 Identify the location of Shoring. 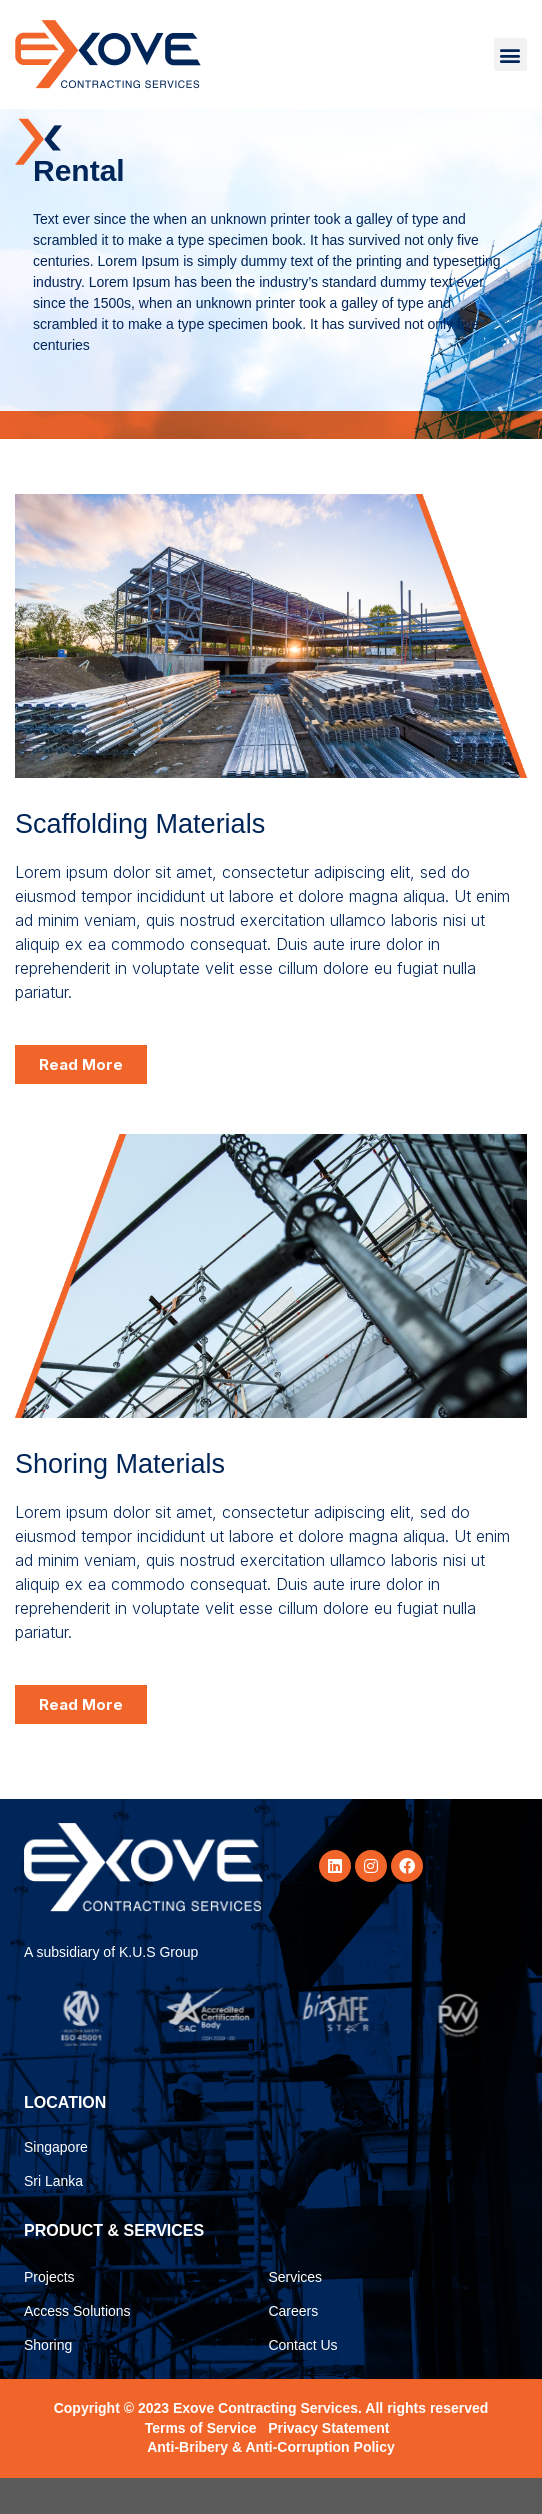
(48, 2381).